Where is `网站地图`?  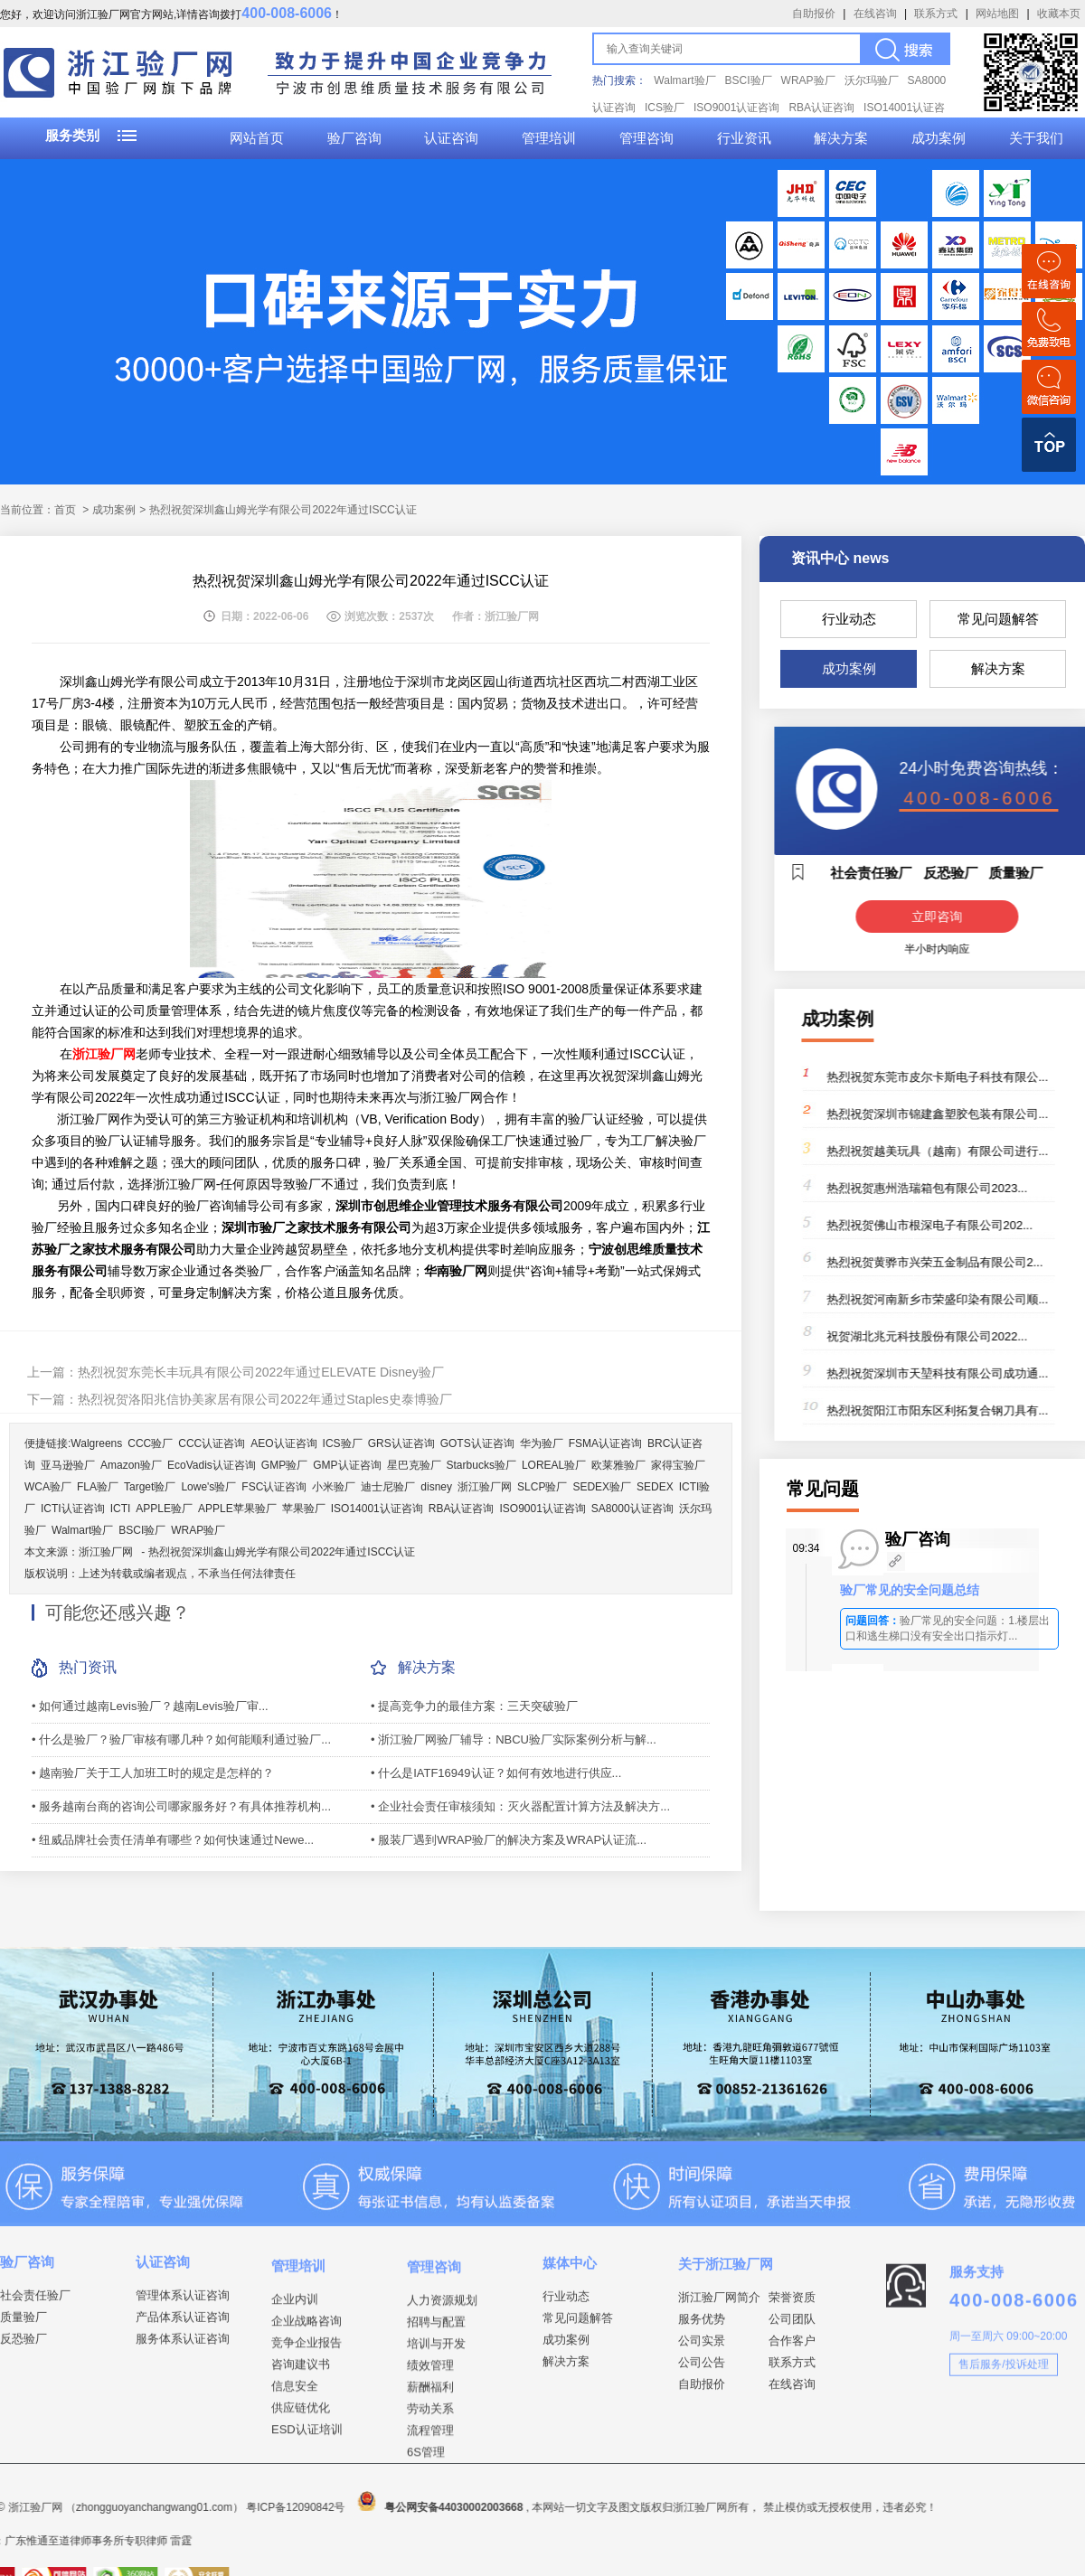
网站地图 is located at coordinates (997, 13).